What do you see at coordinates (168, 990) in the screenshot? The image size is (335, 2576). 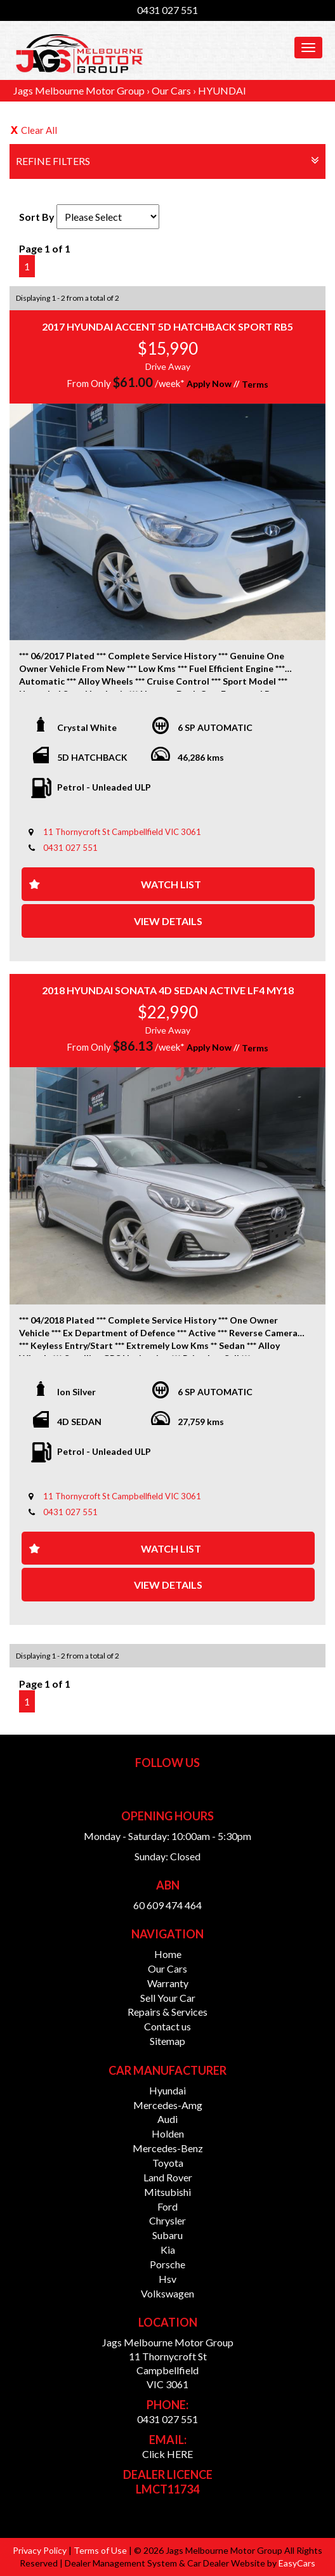 I see `2018 HYUNDAI SONATA 4D SEDAN ACTIVE LF4 MY18` at bounding box center [168, 990].